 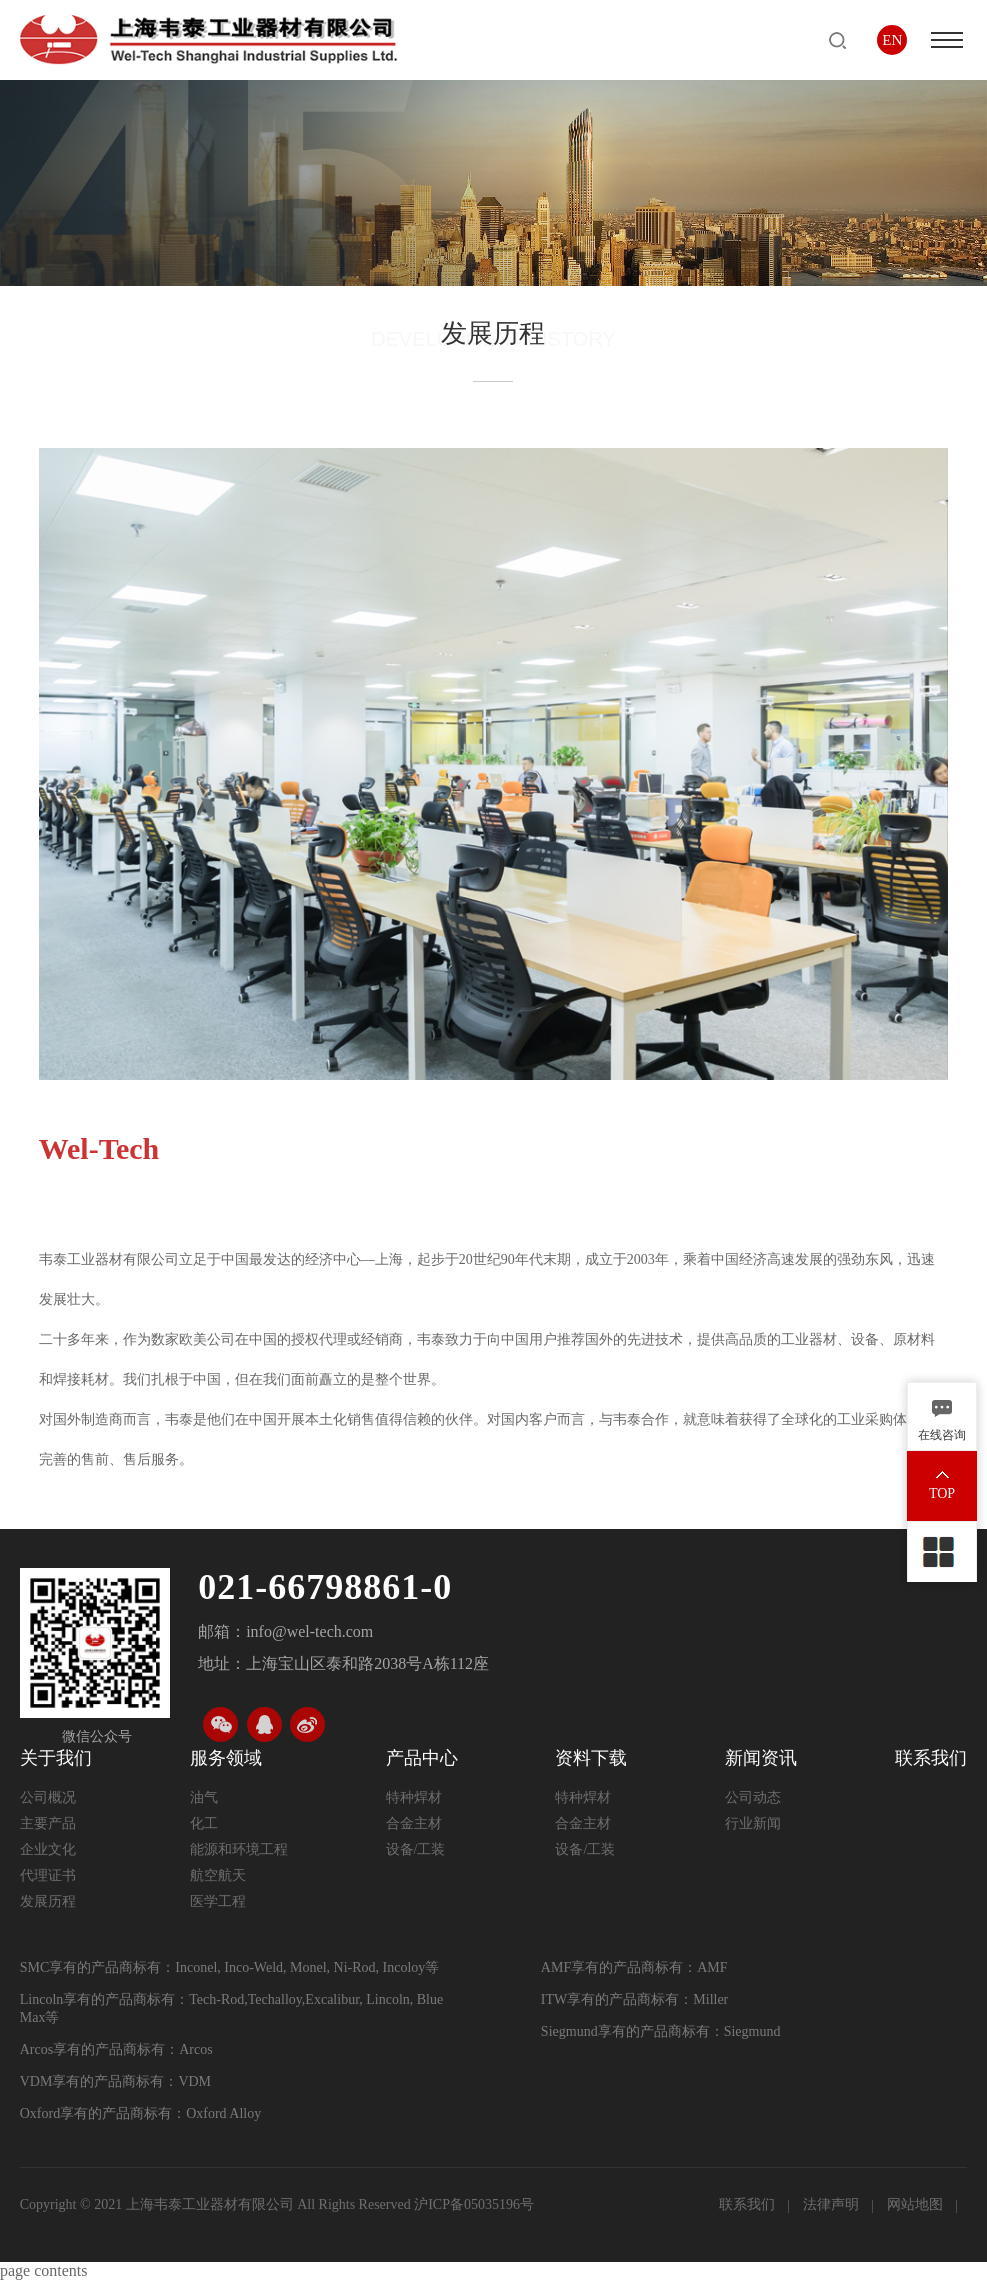 What do you see at coordinates (414, 1797) in the screenshot?
I see `特种焊材` at bounding box center [414, 1797].